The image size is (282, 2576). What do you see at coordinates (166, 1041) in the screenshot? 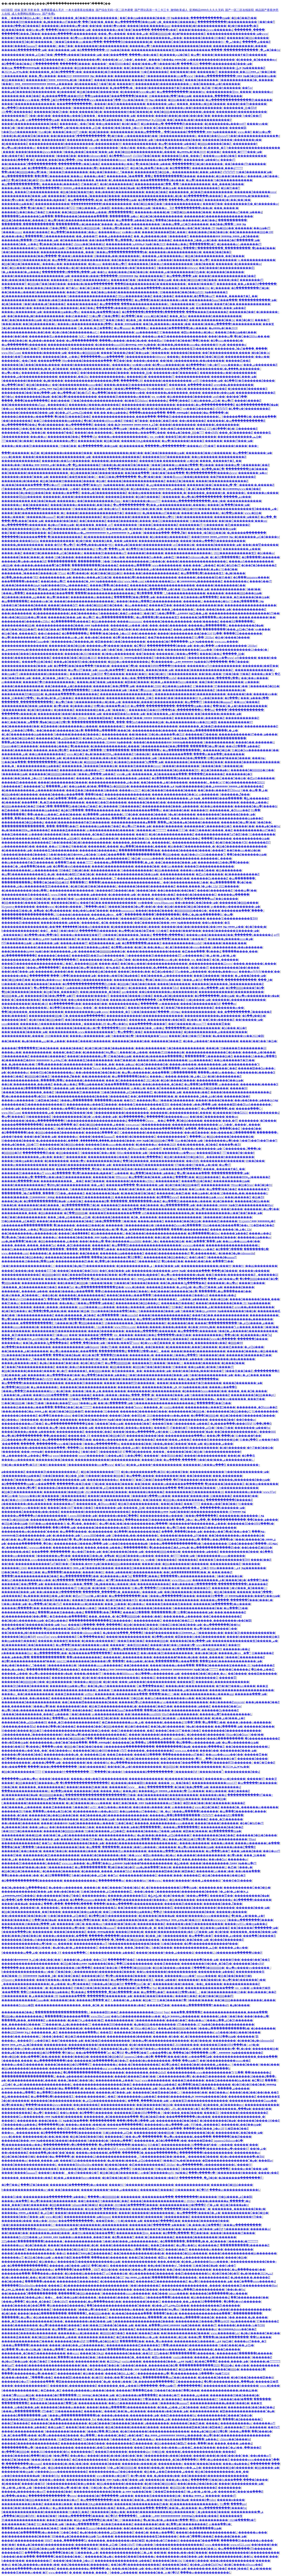
I see `������Ʒ���쿴` at bounding box center [166, 1041].